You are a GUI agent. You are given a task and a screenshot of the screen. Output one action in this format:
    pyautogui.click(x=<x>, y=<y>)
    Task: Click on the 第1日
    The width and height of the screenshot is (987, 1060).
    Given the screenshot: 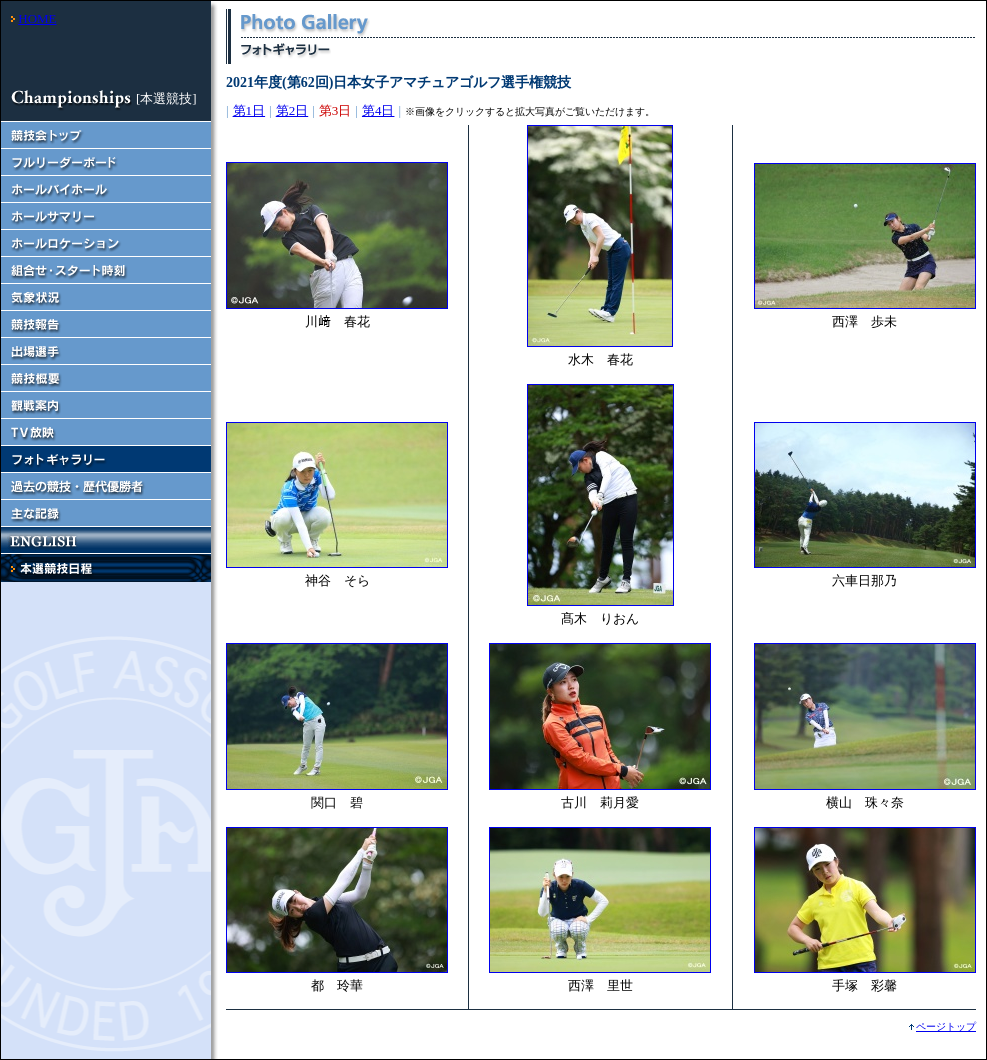 What is the action you would take?
    pyautogui.click(x=249, y=110)
    